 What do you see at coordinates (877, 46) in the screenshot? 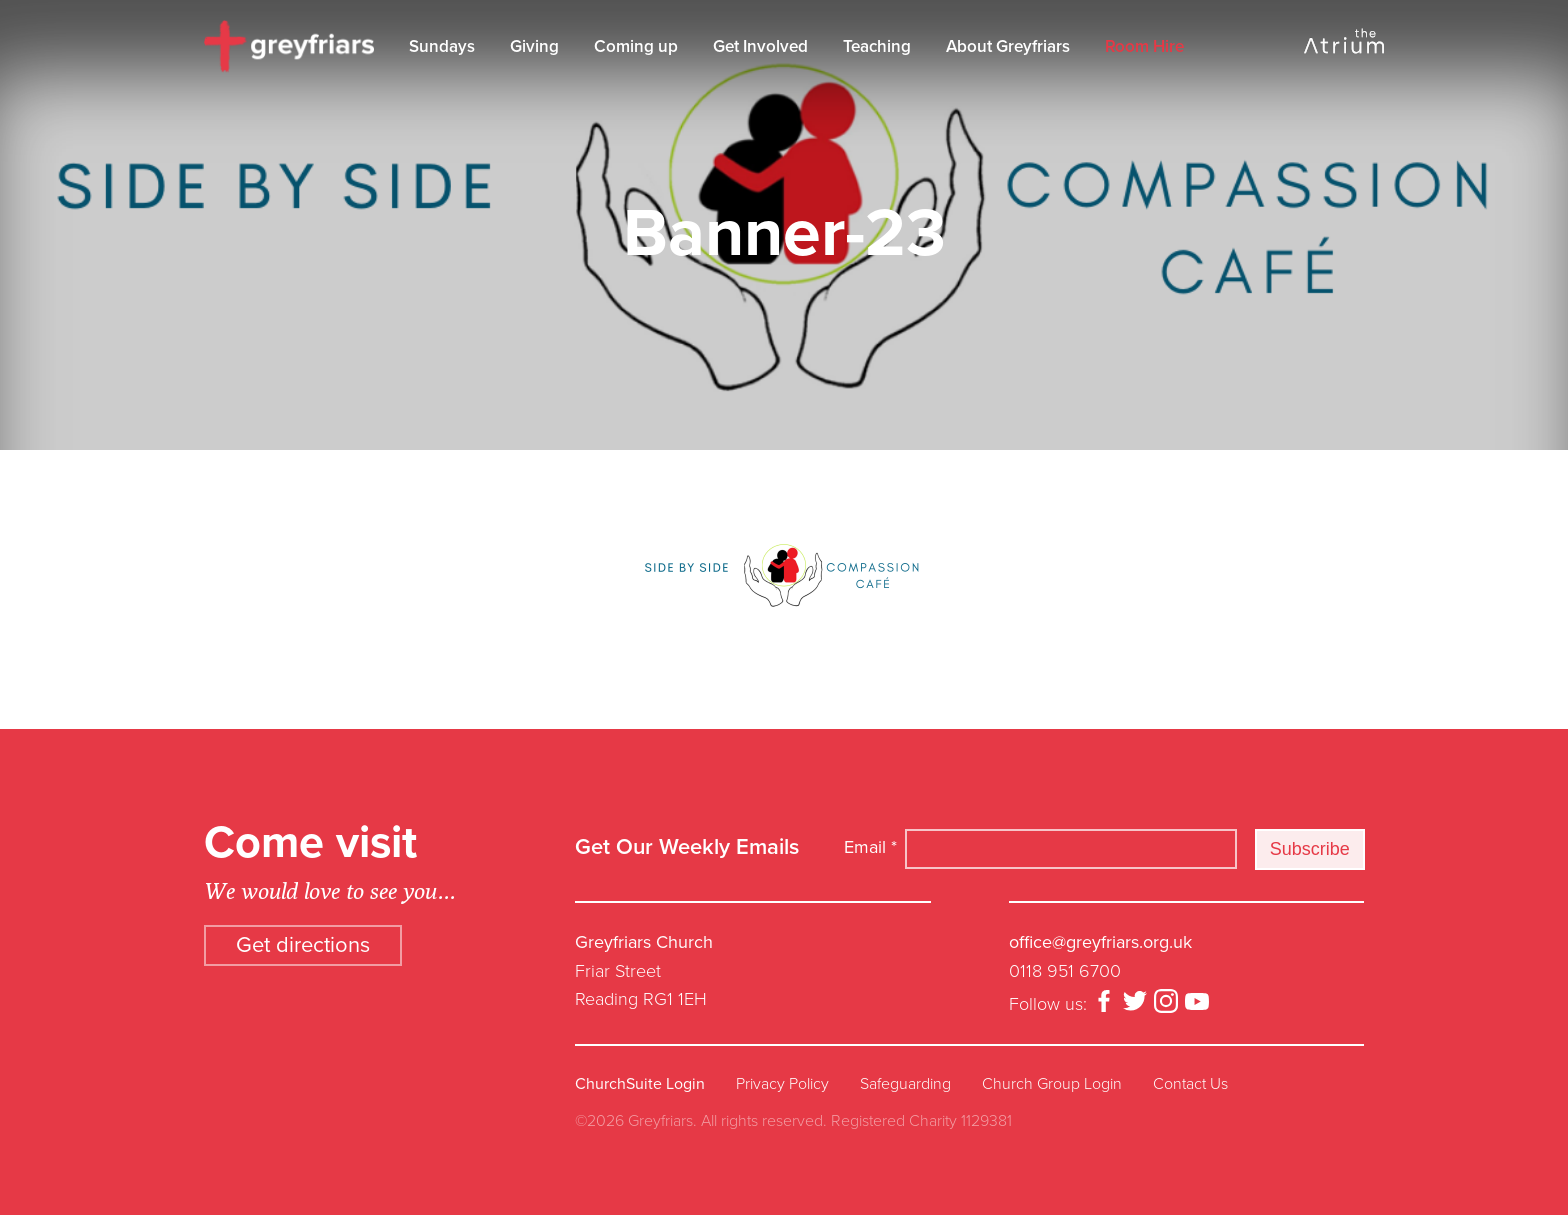
I see `Teaching` at bounding box center [877, 46].